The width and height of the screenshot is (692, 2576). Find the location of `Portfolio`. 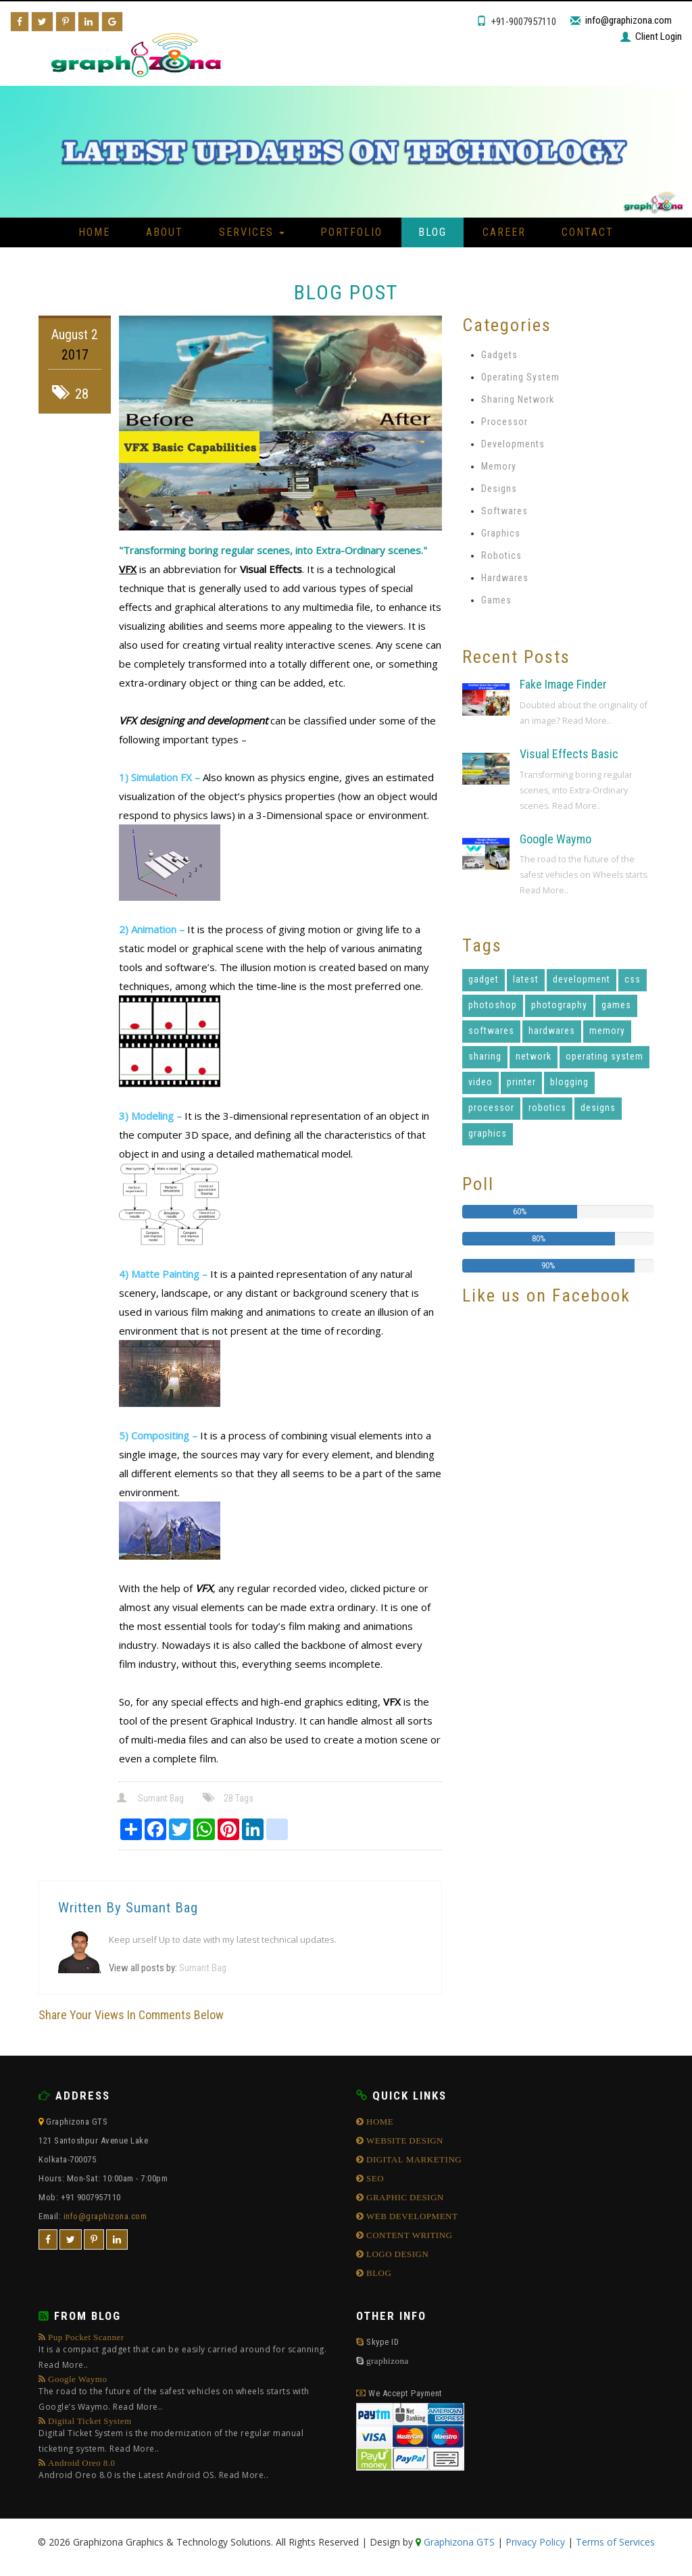

Portfolio is located at coordinates (351, 232).